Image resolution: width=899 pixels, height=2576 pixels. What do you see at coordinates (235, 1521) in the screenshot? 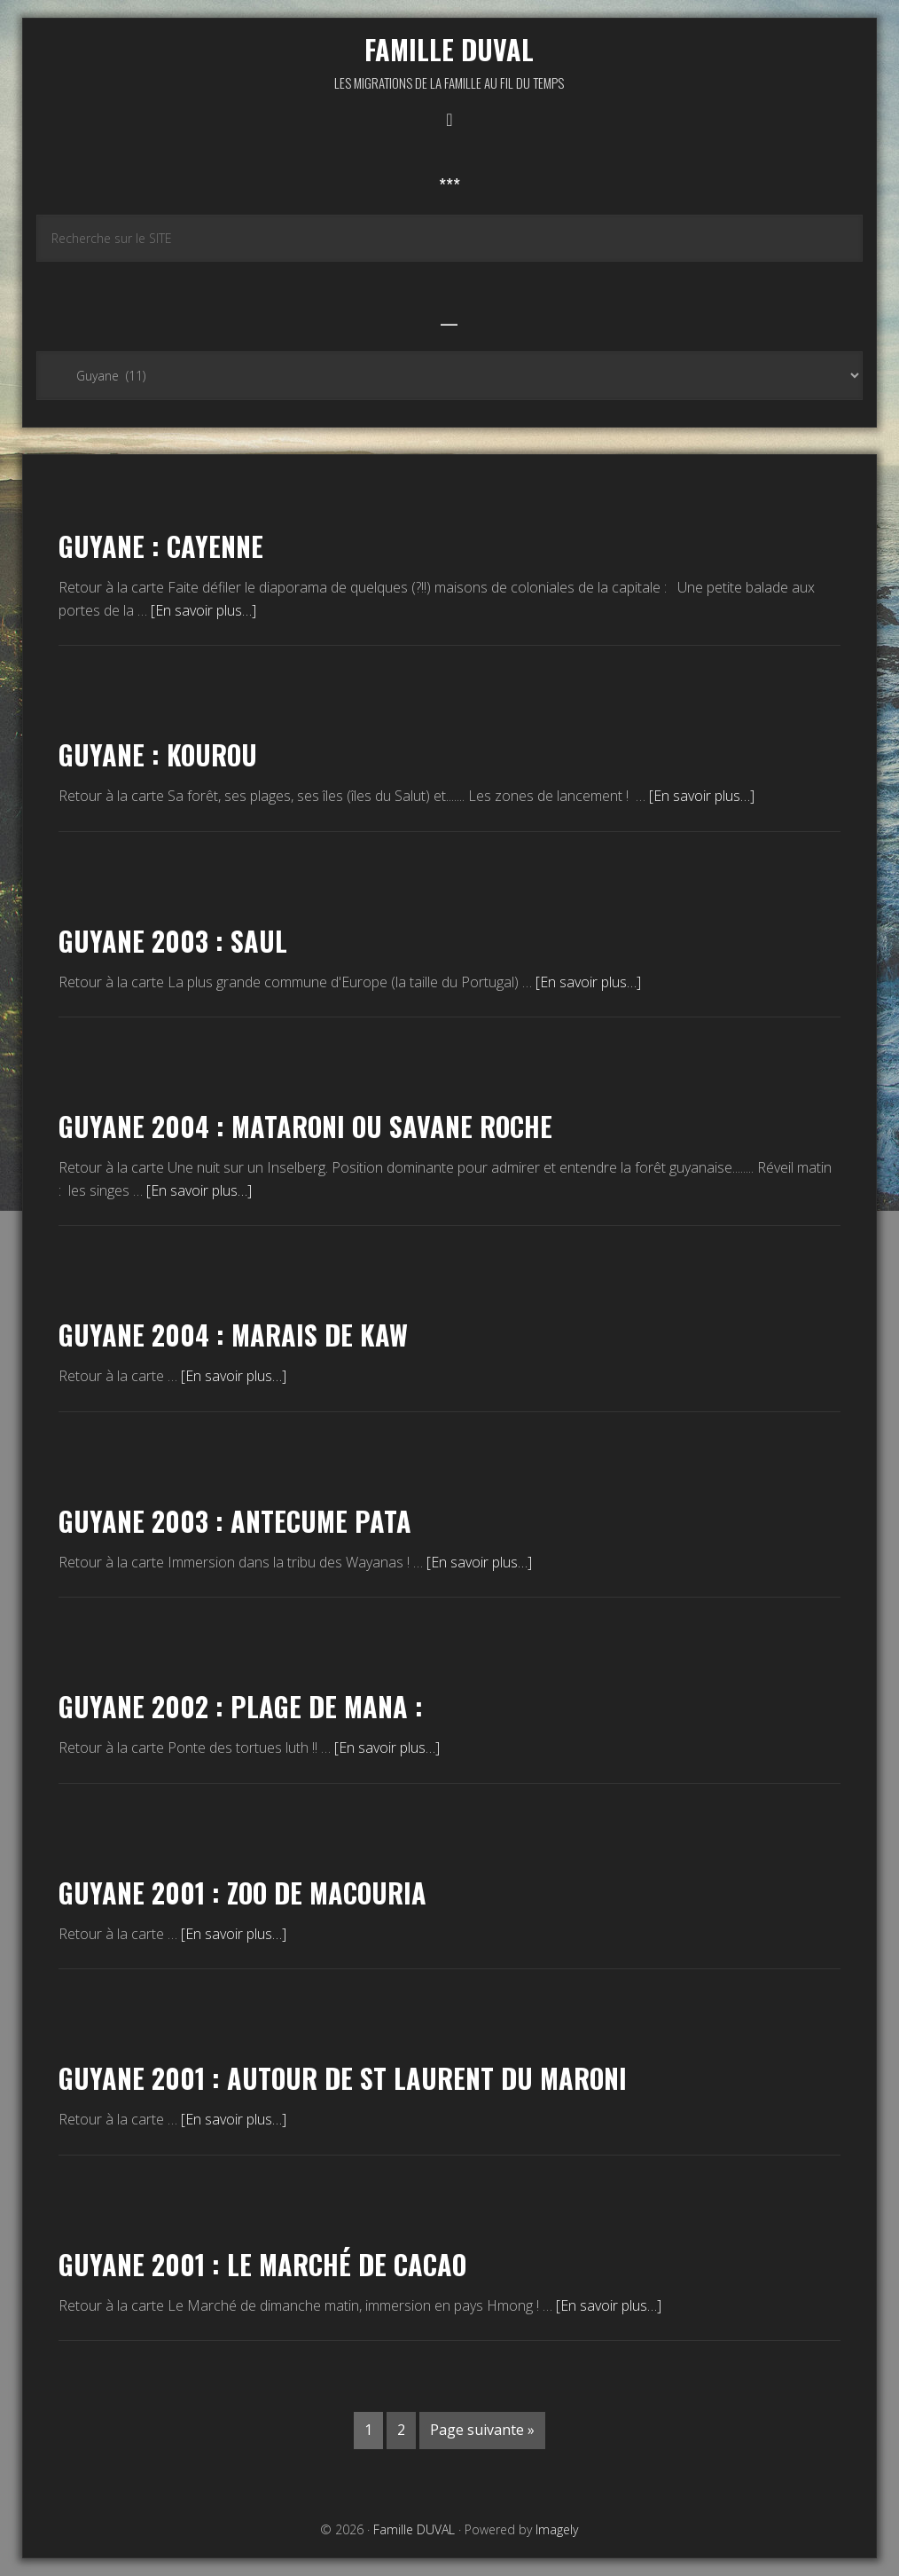
I see `Guyane 2003 : Antecume Pata` at bounding box center [235, 1521].